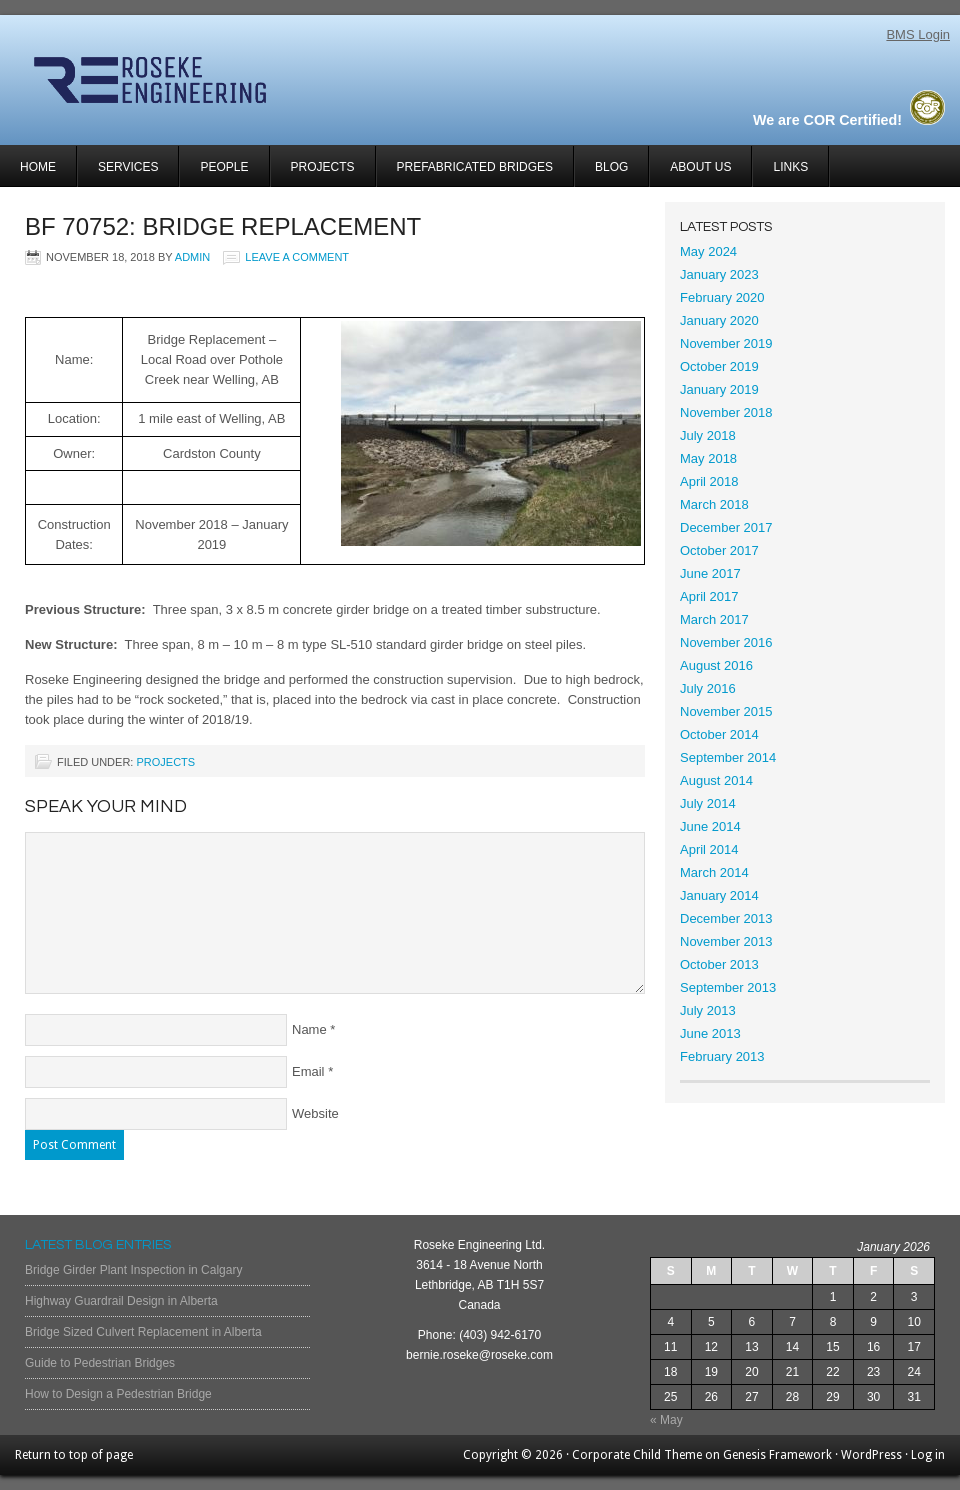 This screenshot has width=960, height=1490. Describe the element at coordinates (714, 504) in the screenshot. I see `March 2018` at that location.